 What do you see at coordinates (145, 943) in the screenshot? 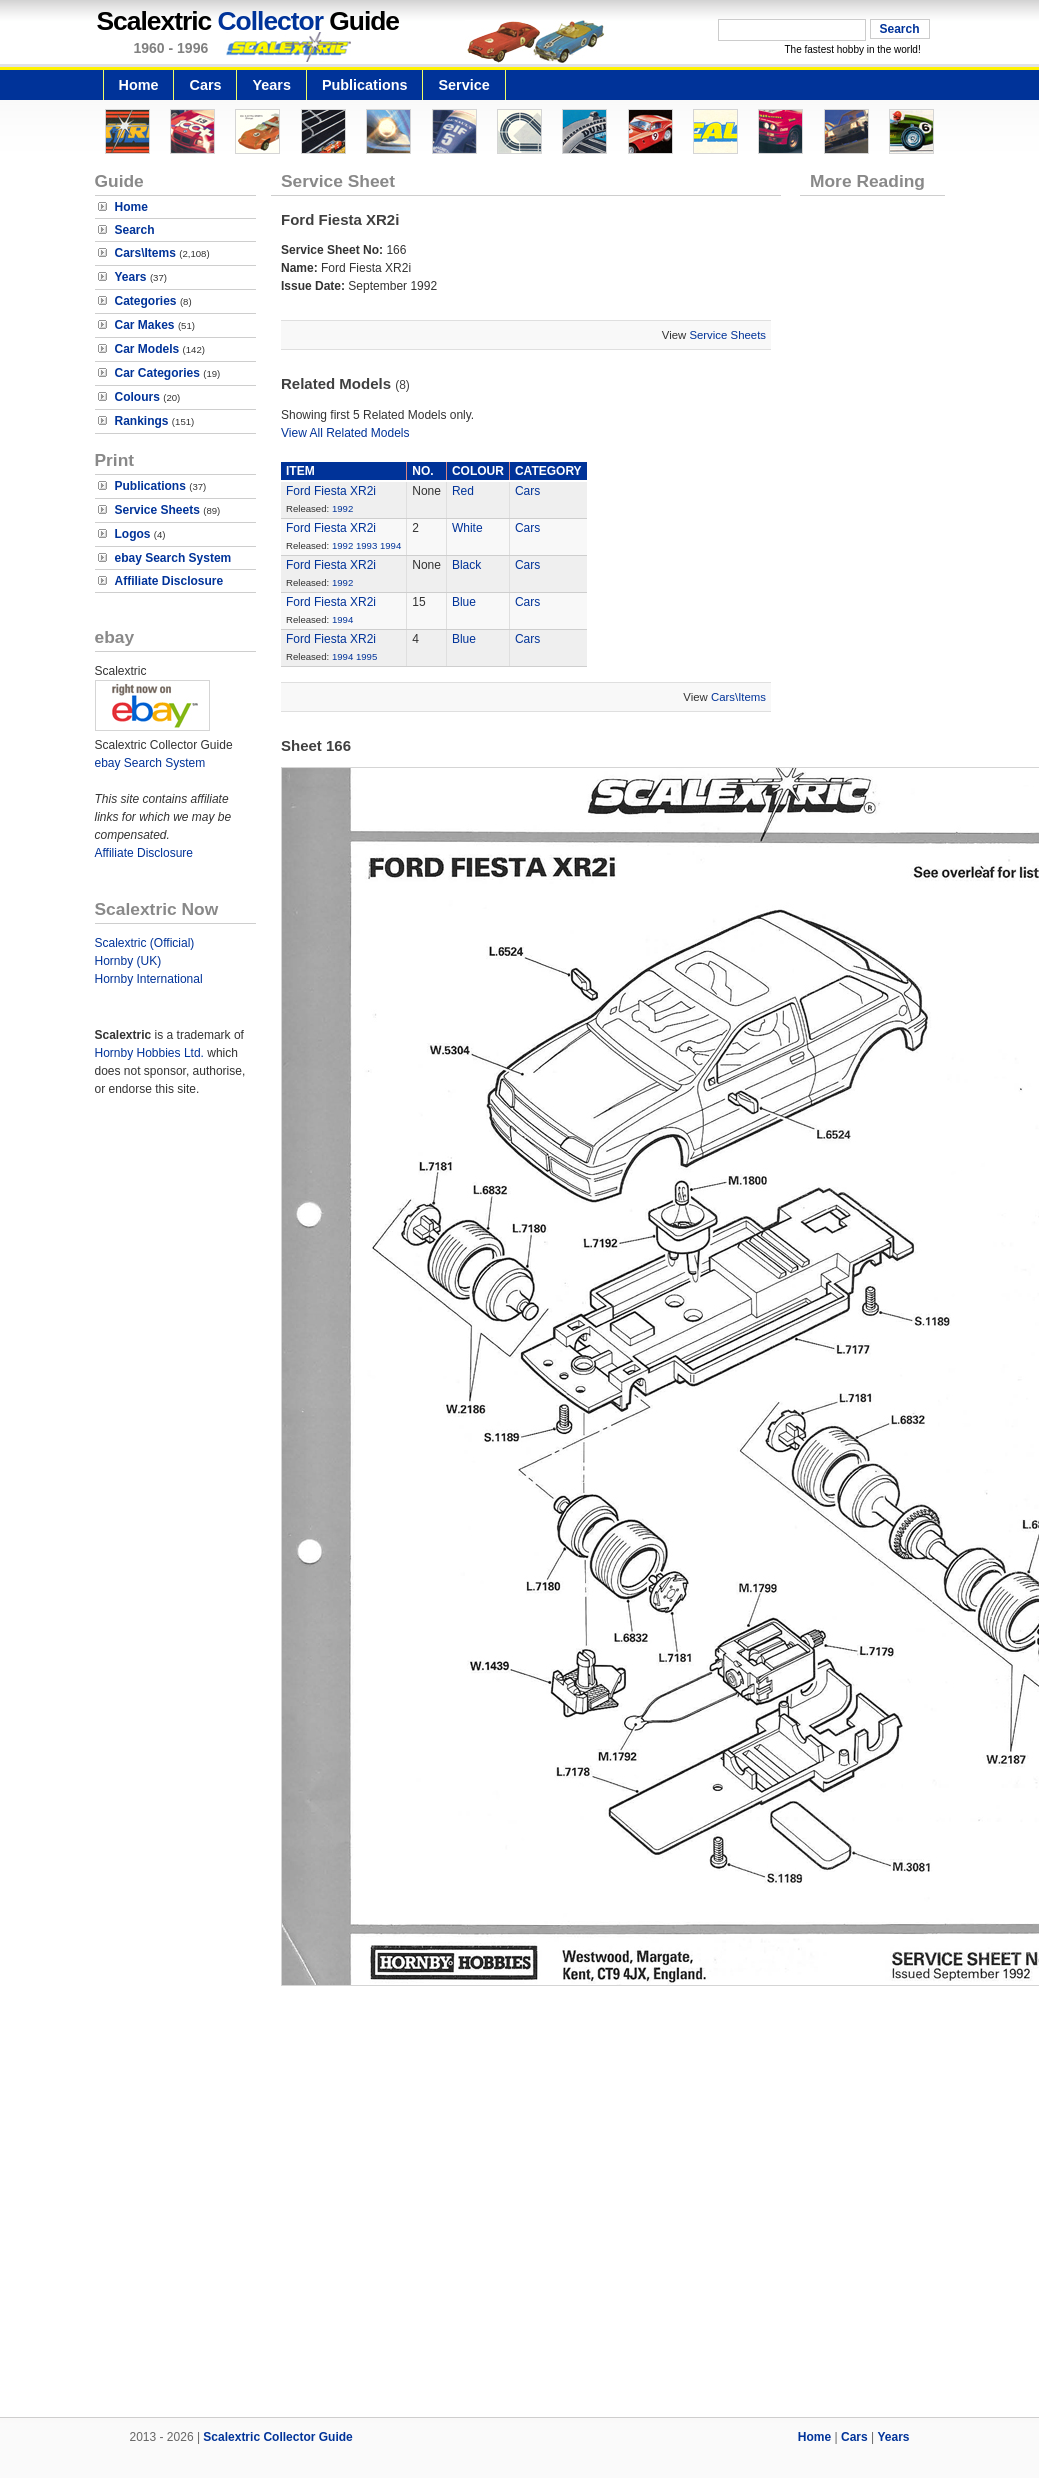
I see `Scalextric (Official)` at bounding box center [145, 943].